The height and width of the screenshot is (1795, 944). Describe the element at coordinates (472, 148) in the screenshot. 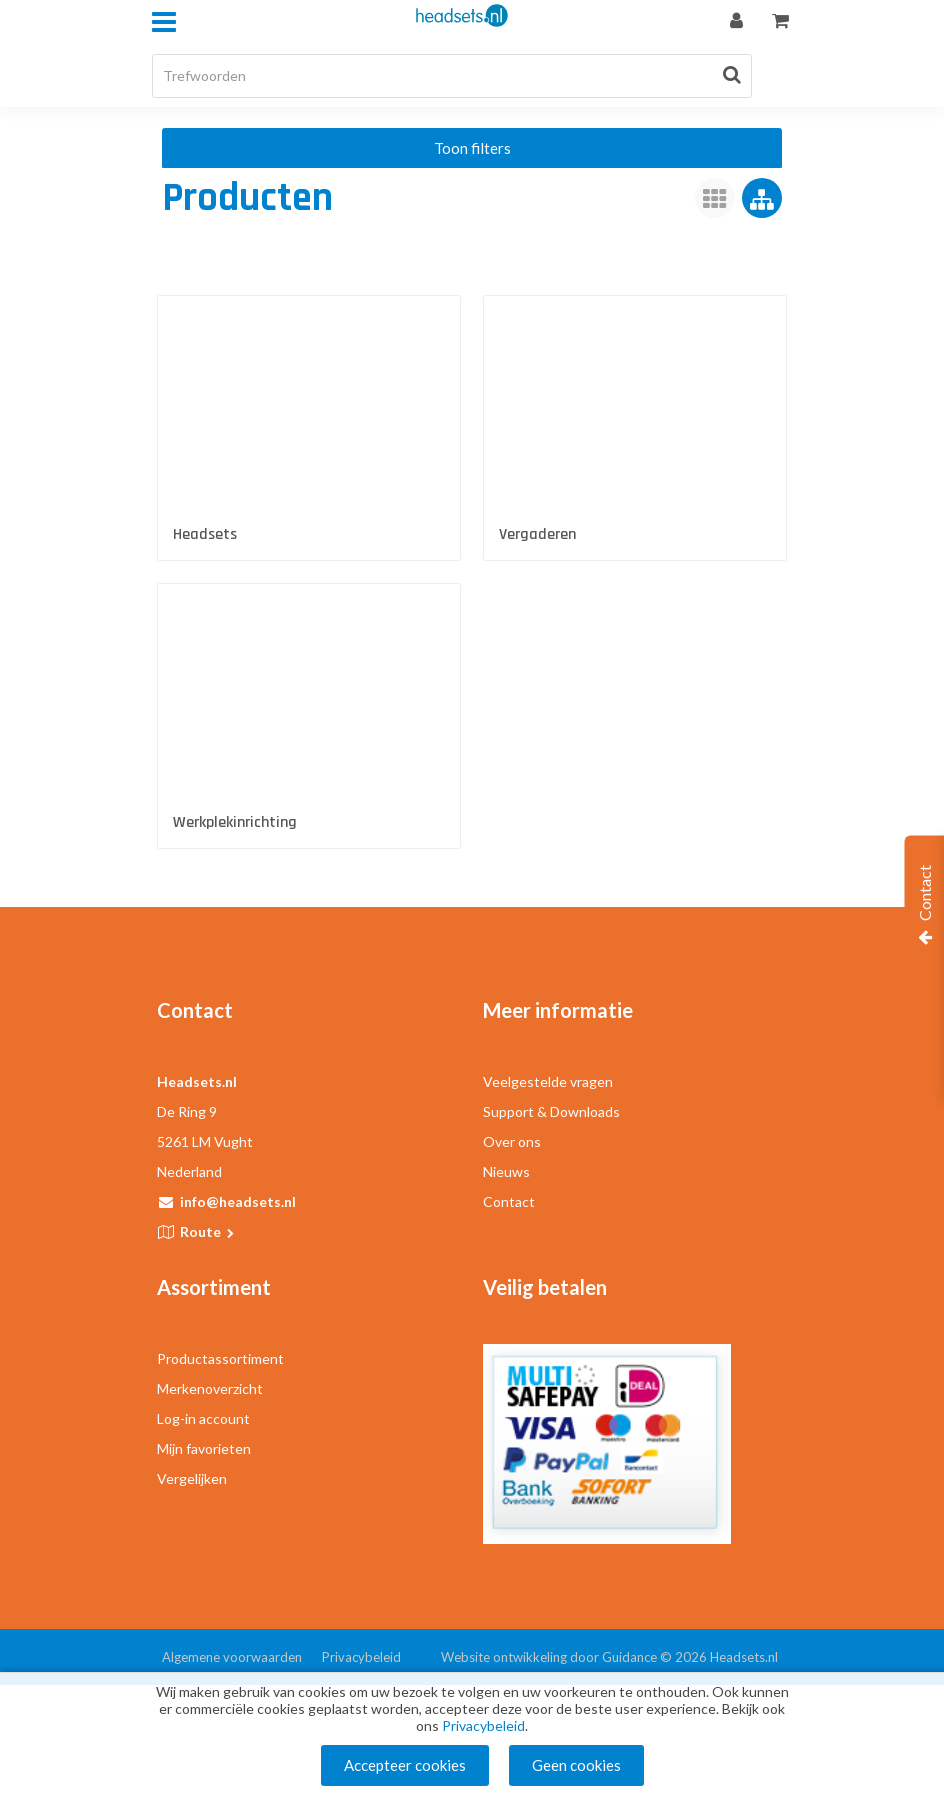

I see `Toon filters` at that location.